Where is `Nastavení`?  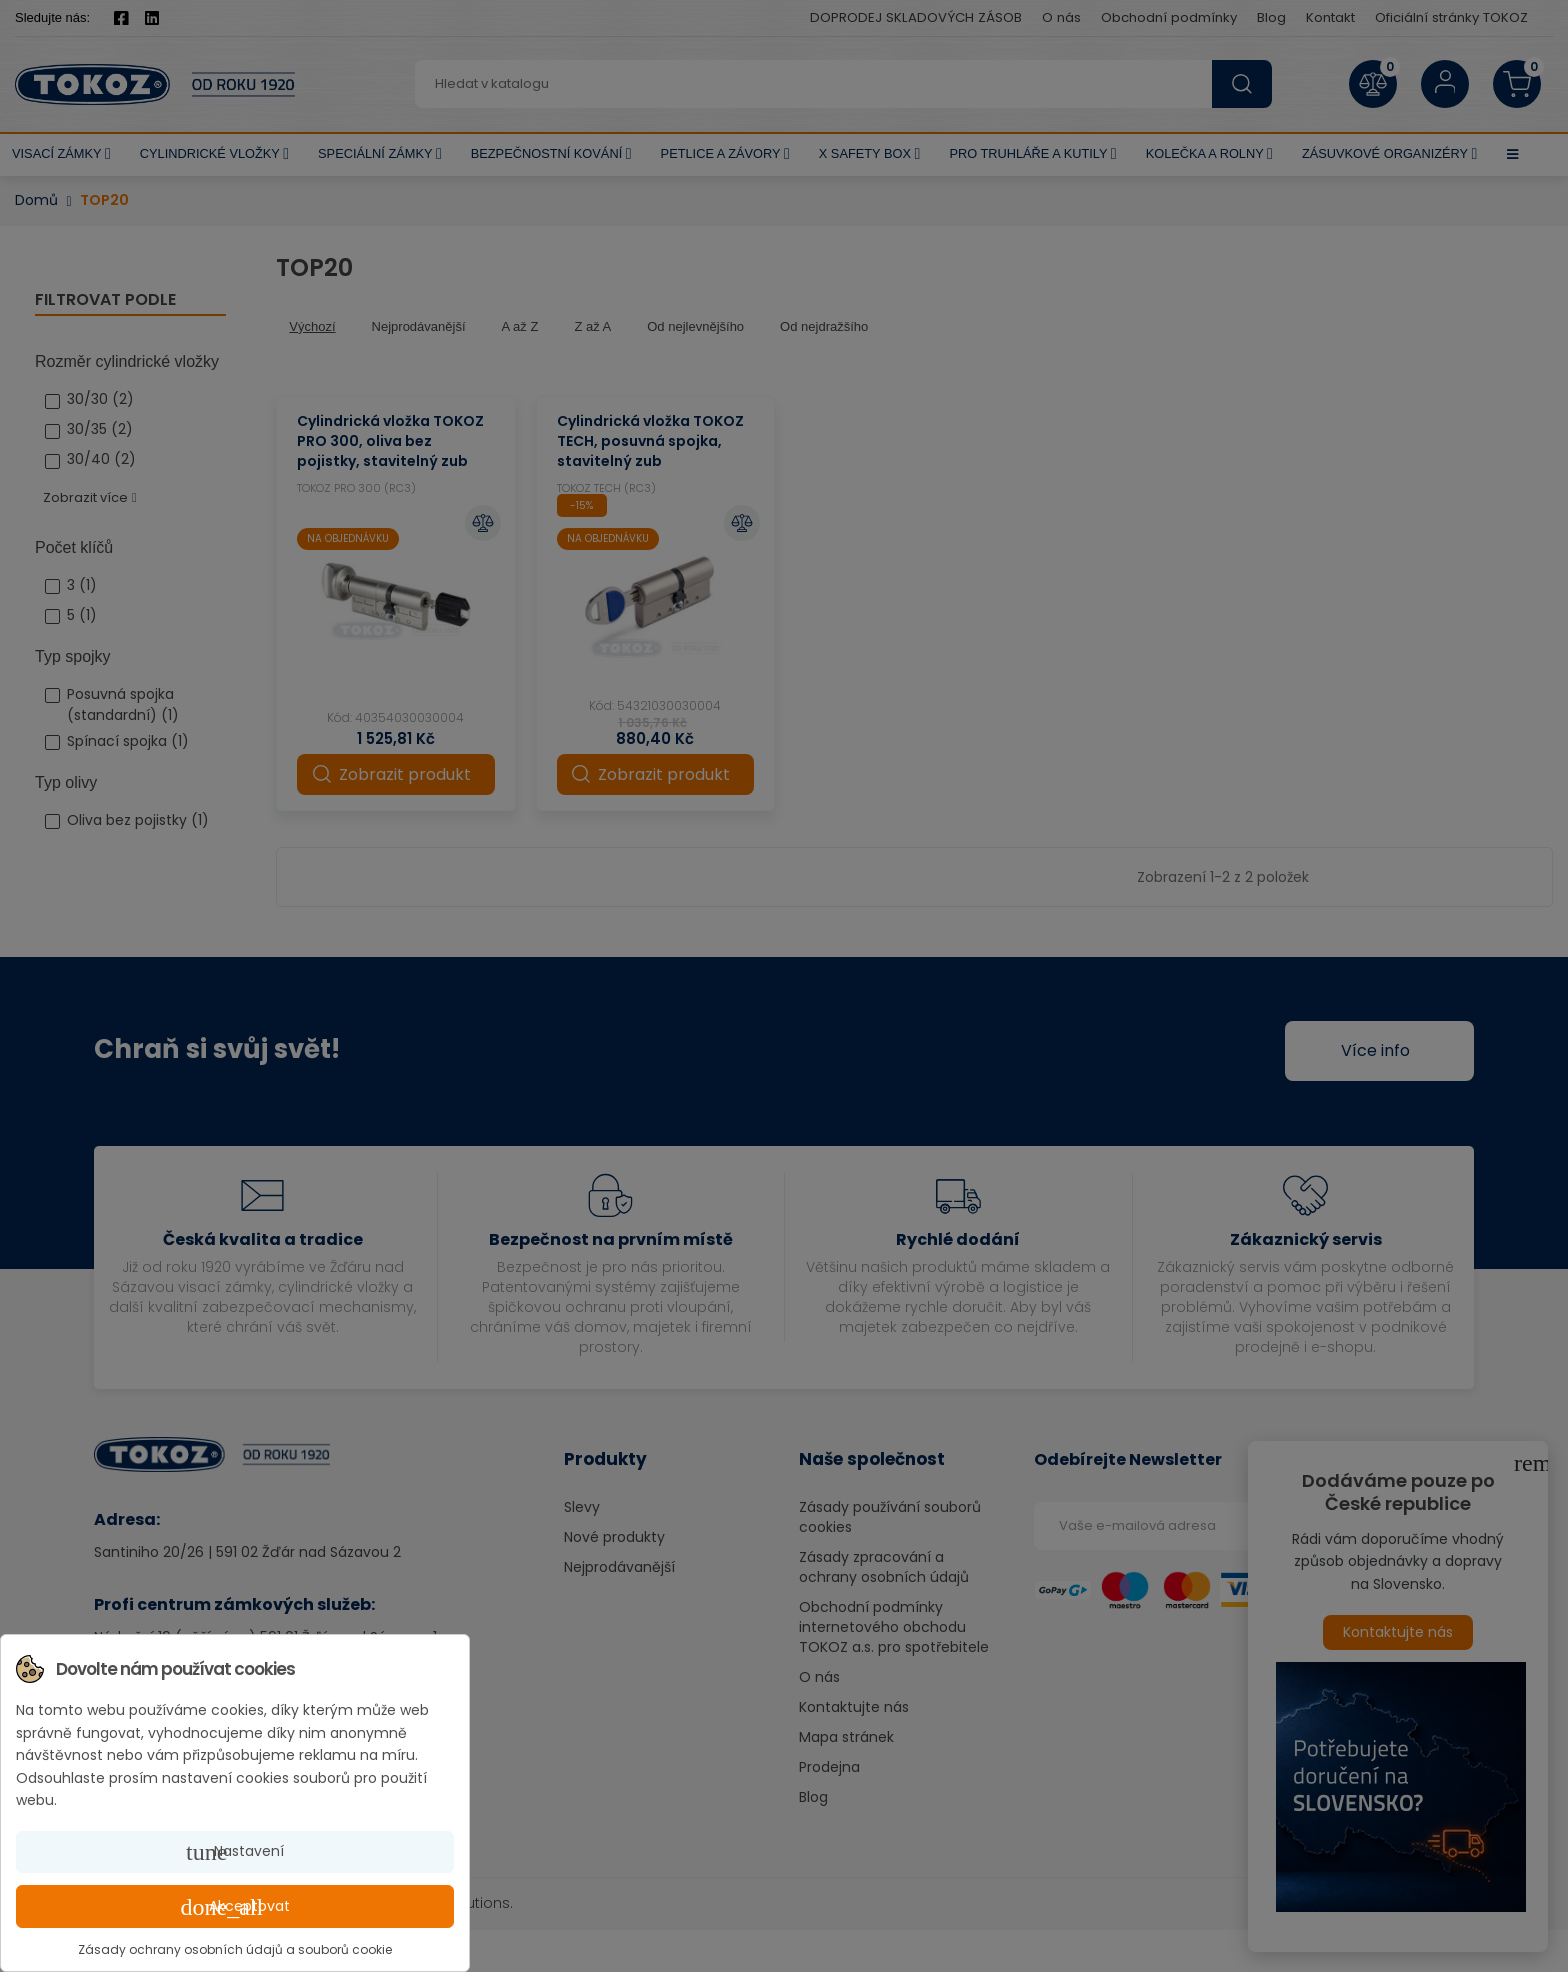 Nastavení is located at coordinates (235, 1852).